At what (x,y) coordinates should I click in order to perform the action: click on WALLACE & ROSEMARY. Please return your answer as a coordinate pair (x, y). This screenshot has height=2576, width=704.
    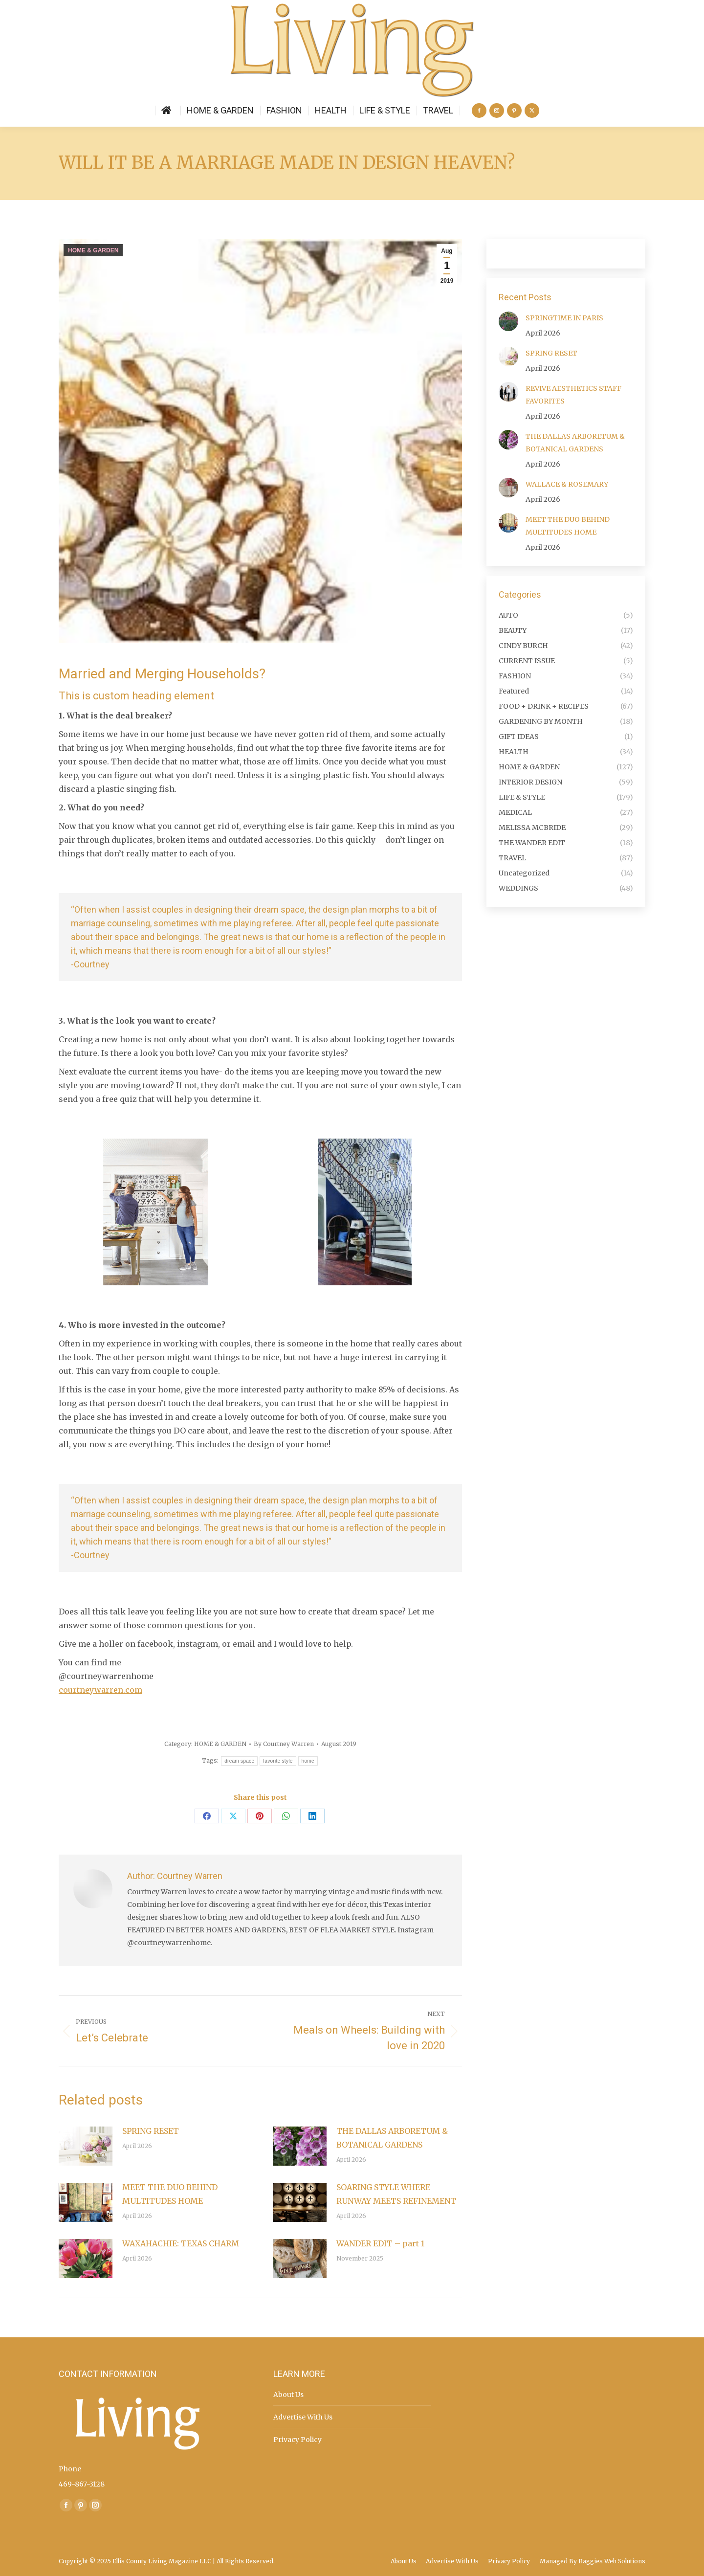
    Looking at the image, I should click on (567, 484).